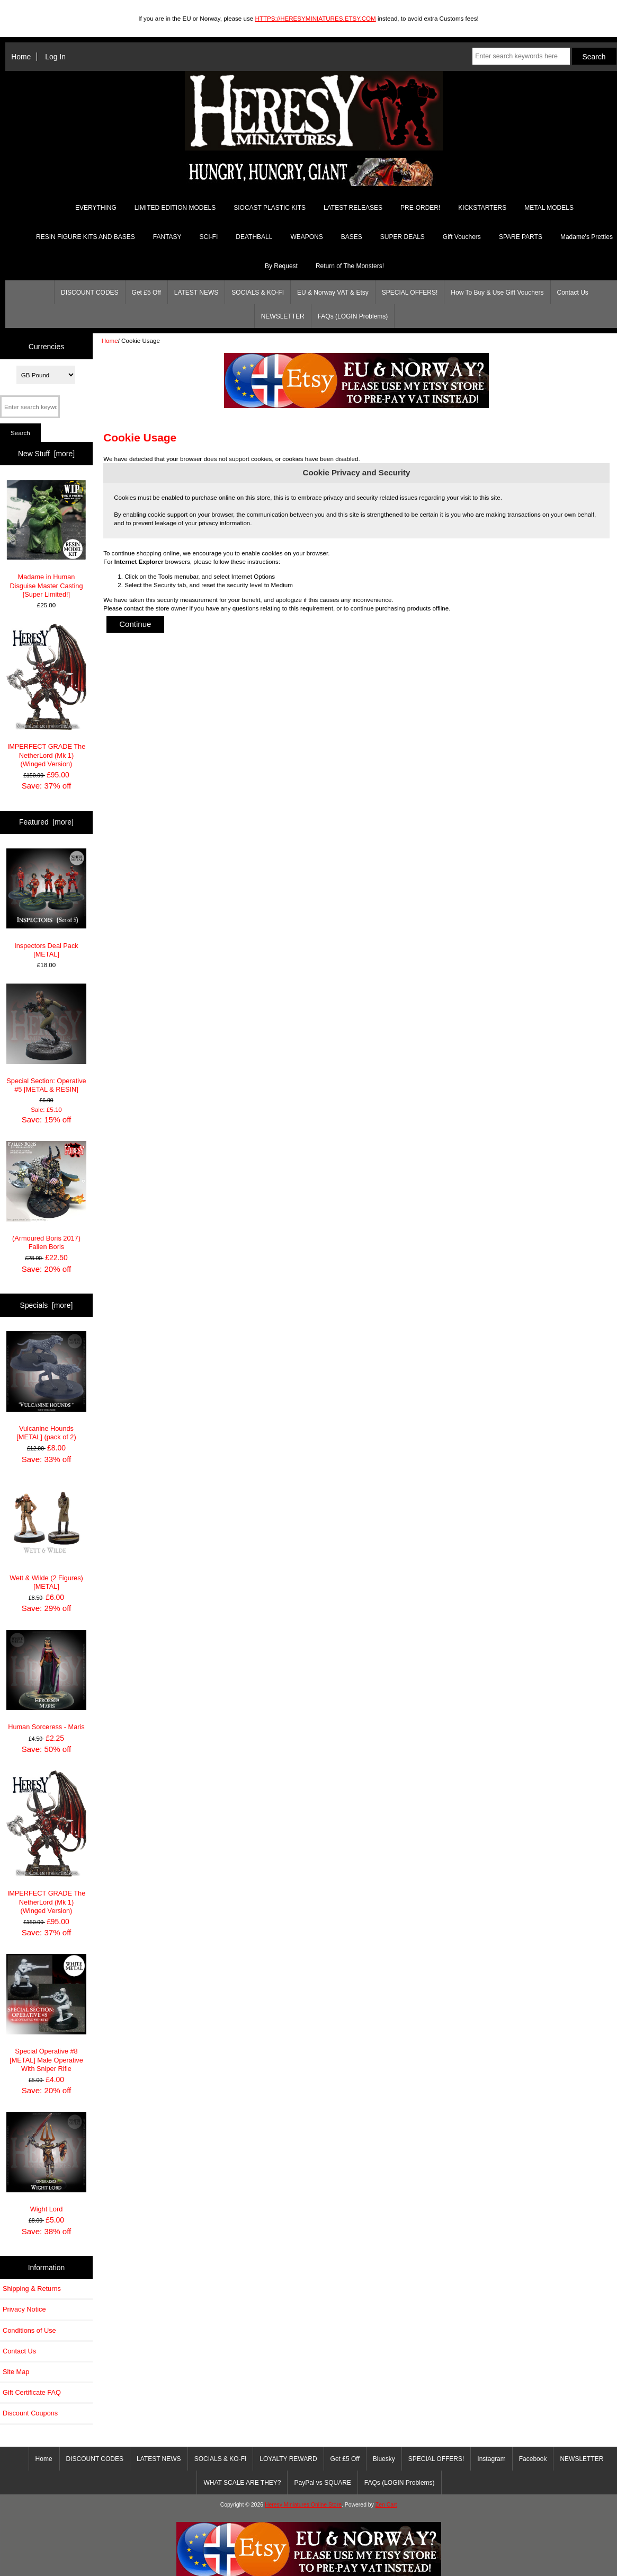 Image resolution: width=617 pixels, height=2576 pixels. Describe the element at coordinates (572, 292) in the screenshot. I see `Contact Us` at that location.